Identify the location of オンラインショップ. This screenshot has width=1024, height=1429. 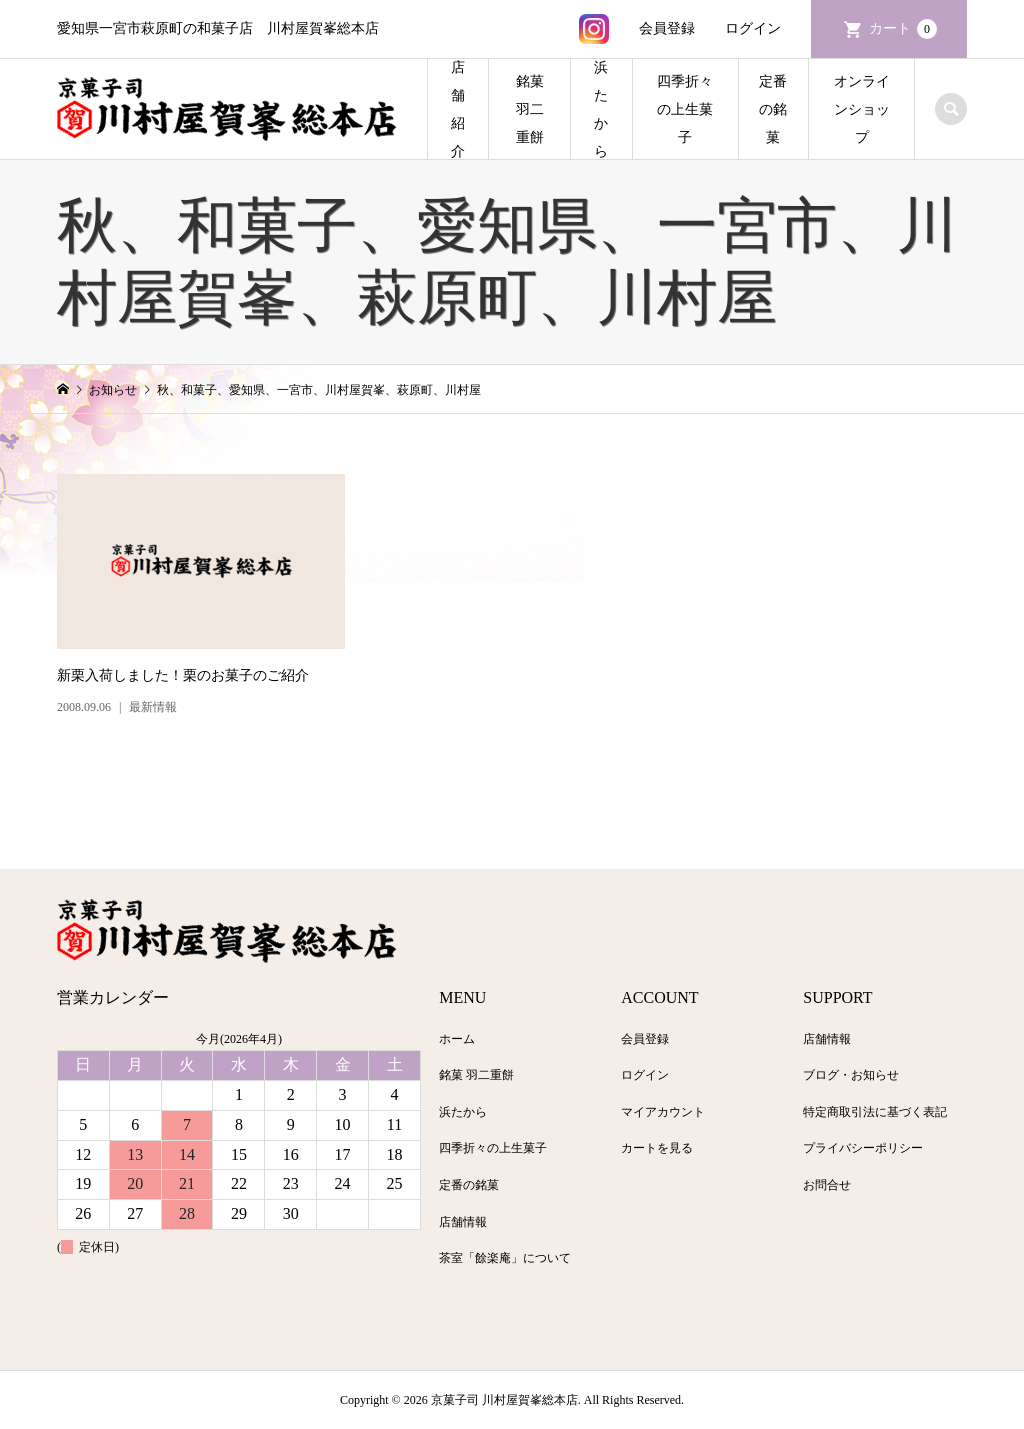
(862, 109).